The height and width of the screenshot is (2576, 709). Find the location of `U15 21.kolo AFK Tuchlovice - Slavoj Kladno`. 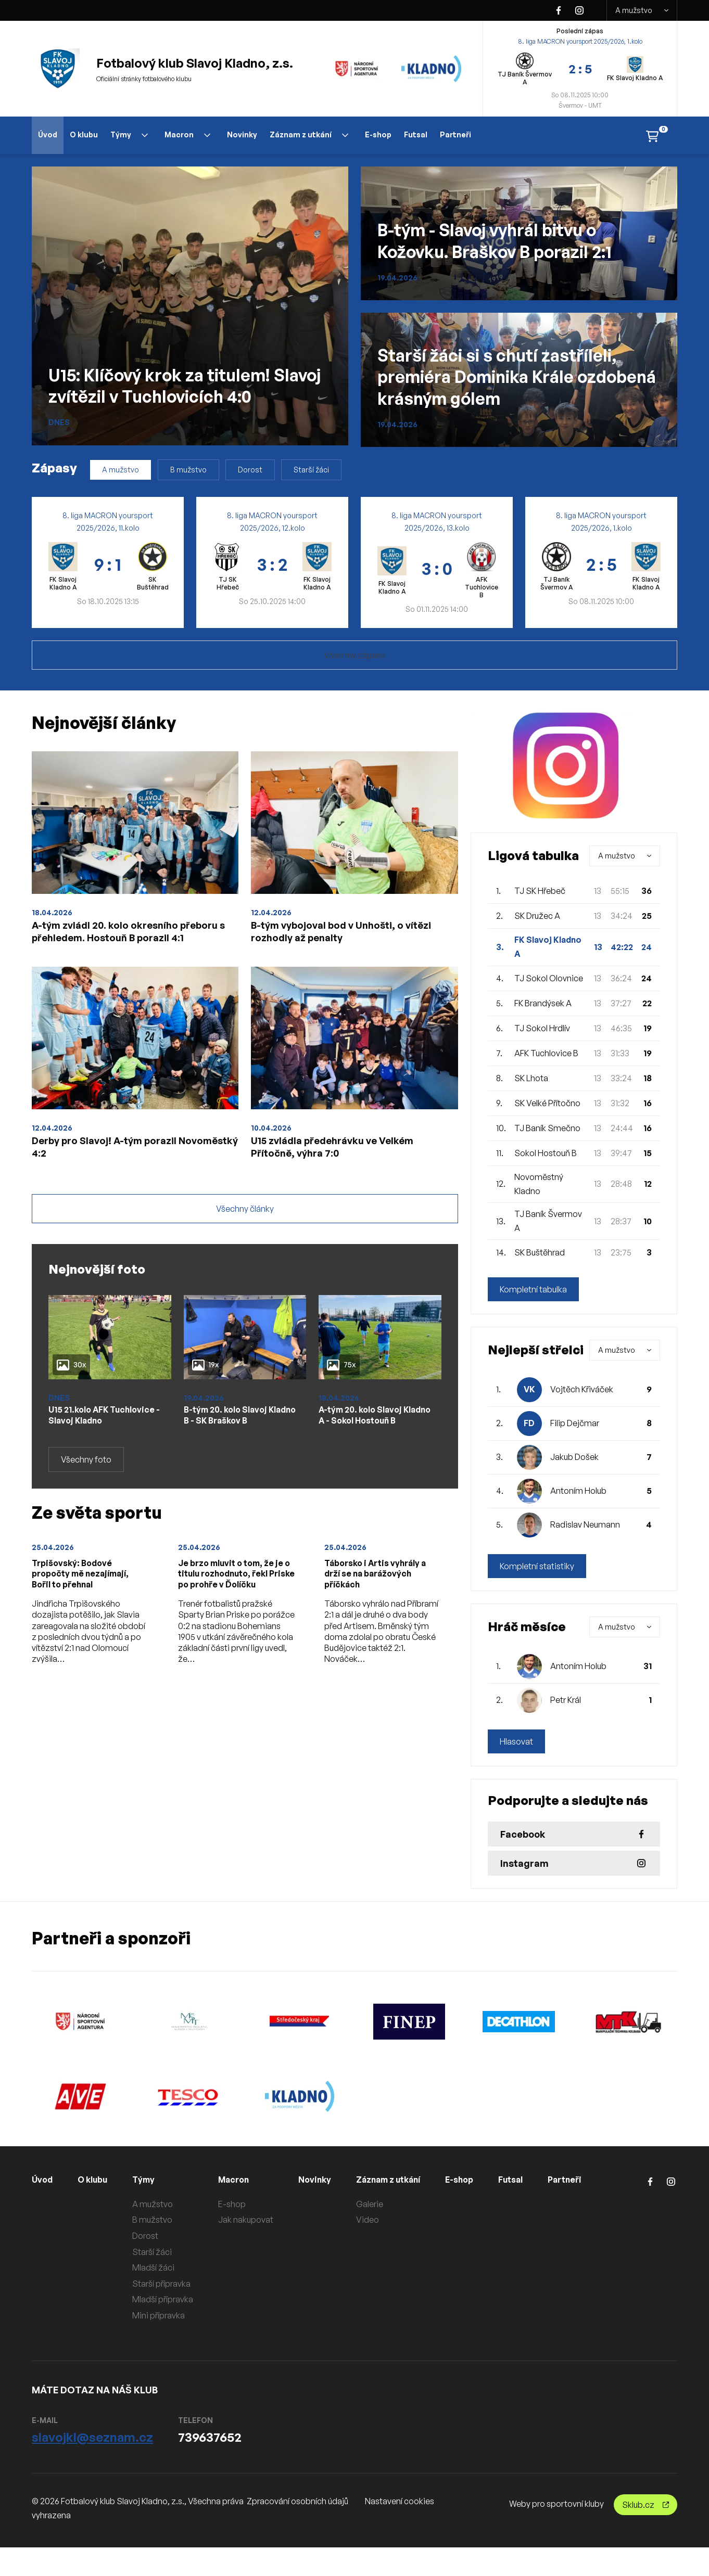

U15 21.kolo AFK Tuchlovice - Slavoj Kladno is located at coordinates (92, 1460).